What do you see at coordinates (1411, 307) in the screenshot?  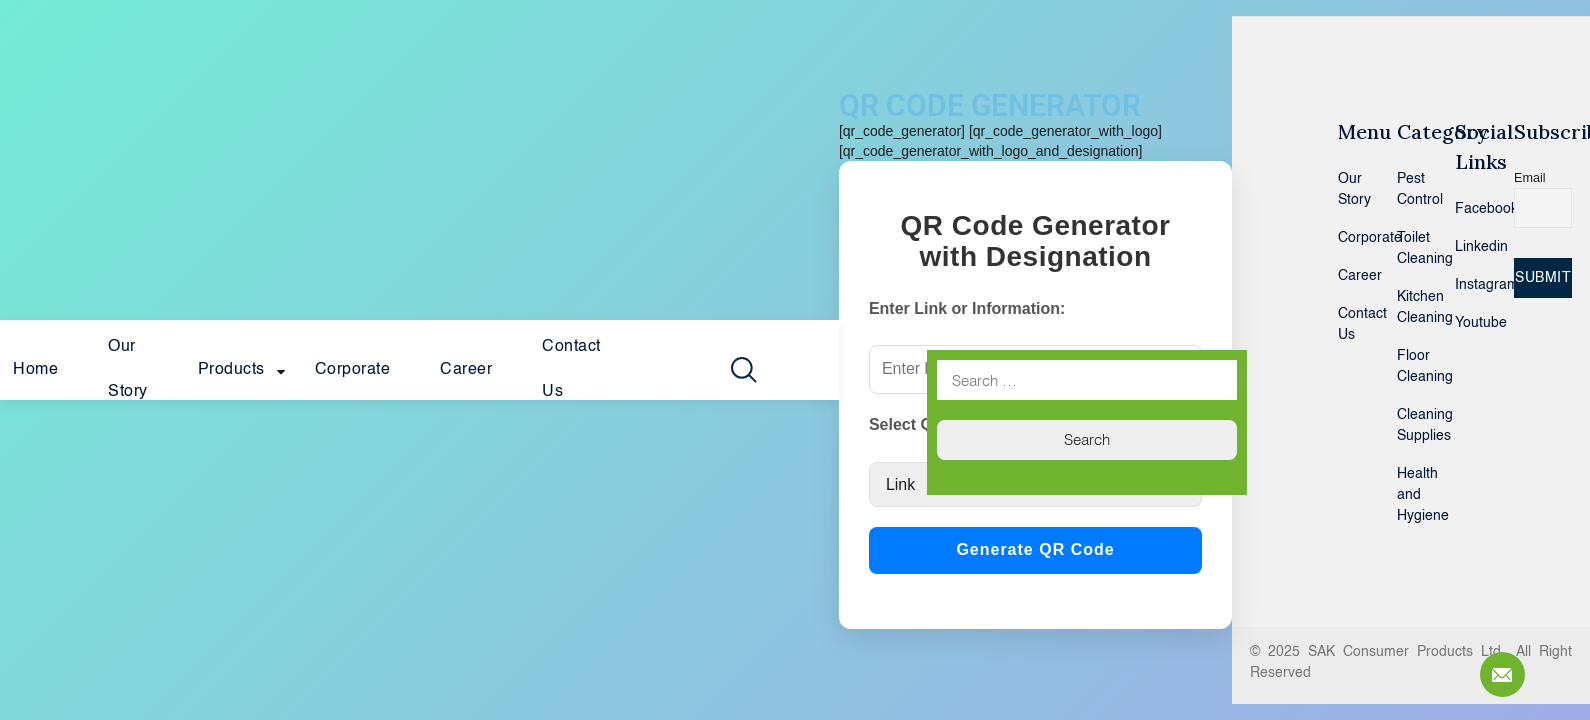 I see `Kitchen Cleaning` at bounding box center [1411, 307].